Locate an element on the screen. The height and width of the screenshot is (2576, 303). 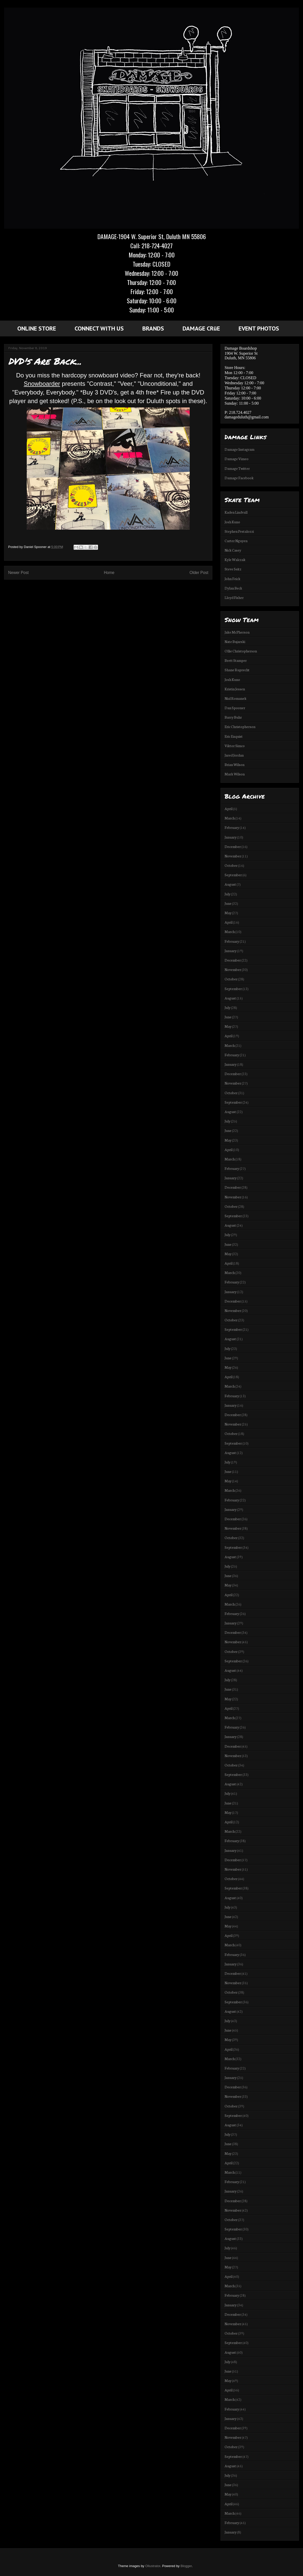
Older Post is located at coordinates (198, 572).